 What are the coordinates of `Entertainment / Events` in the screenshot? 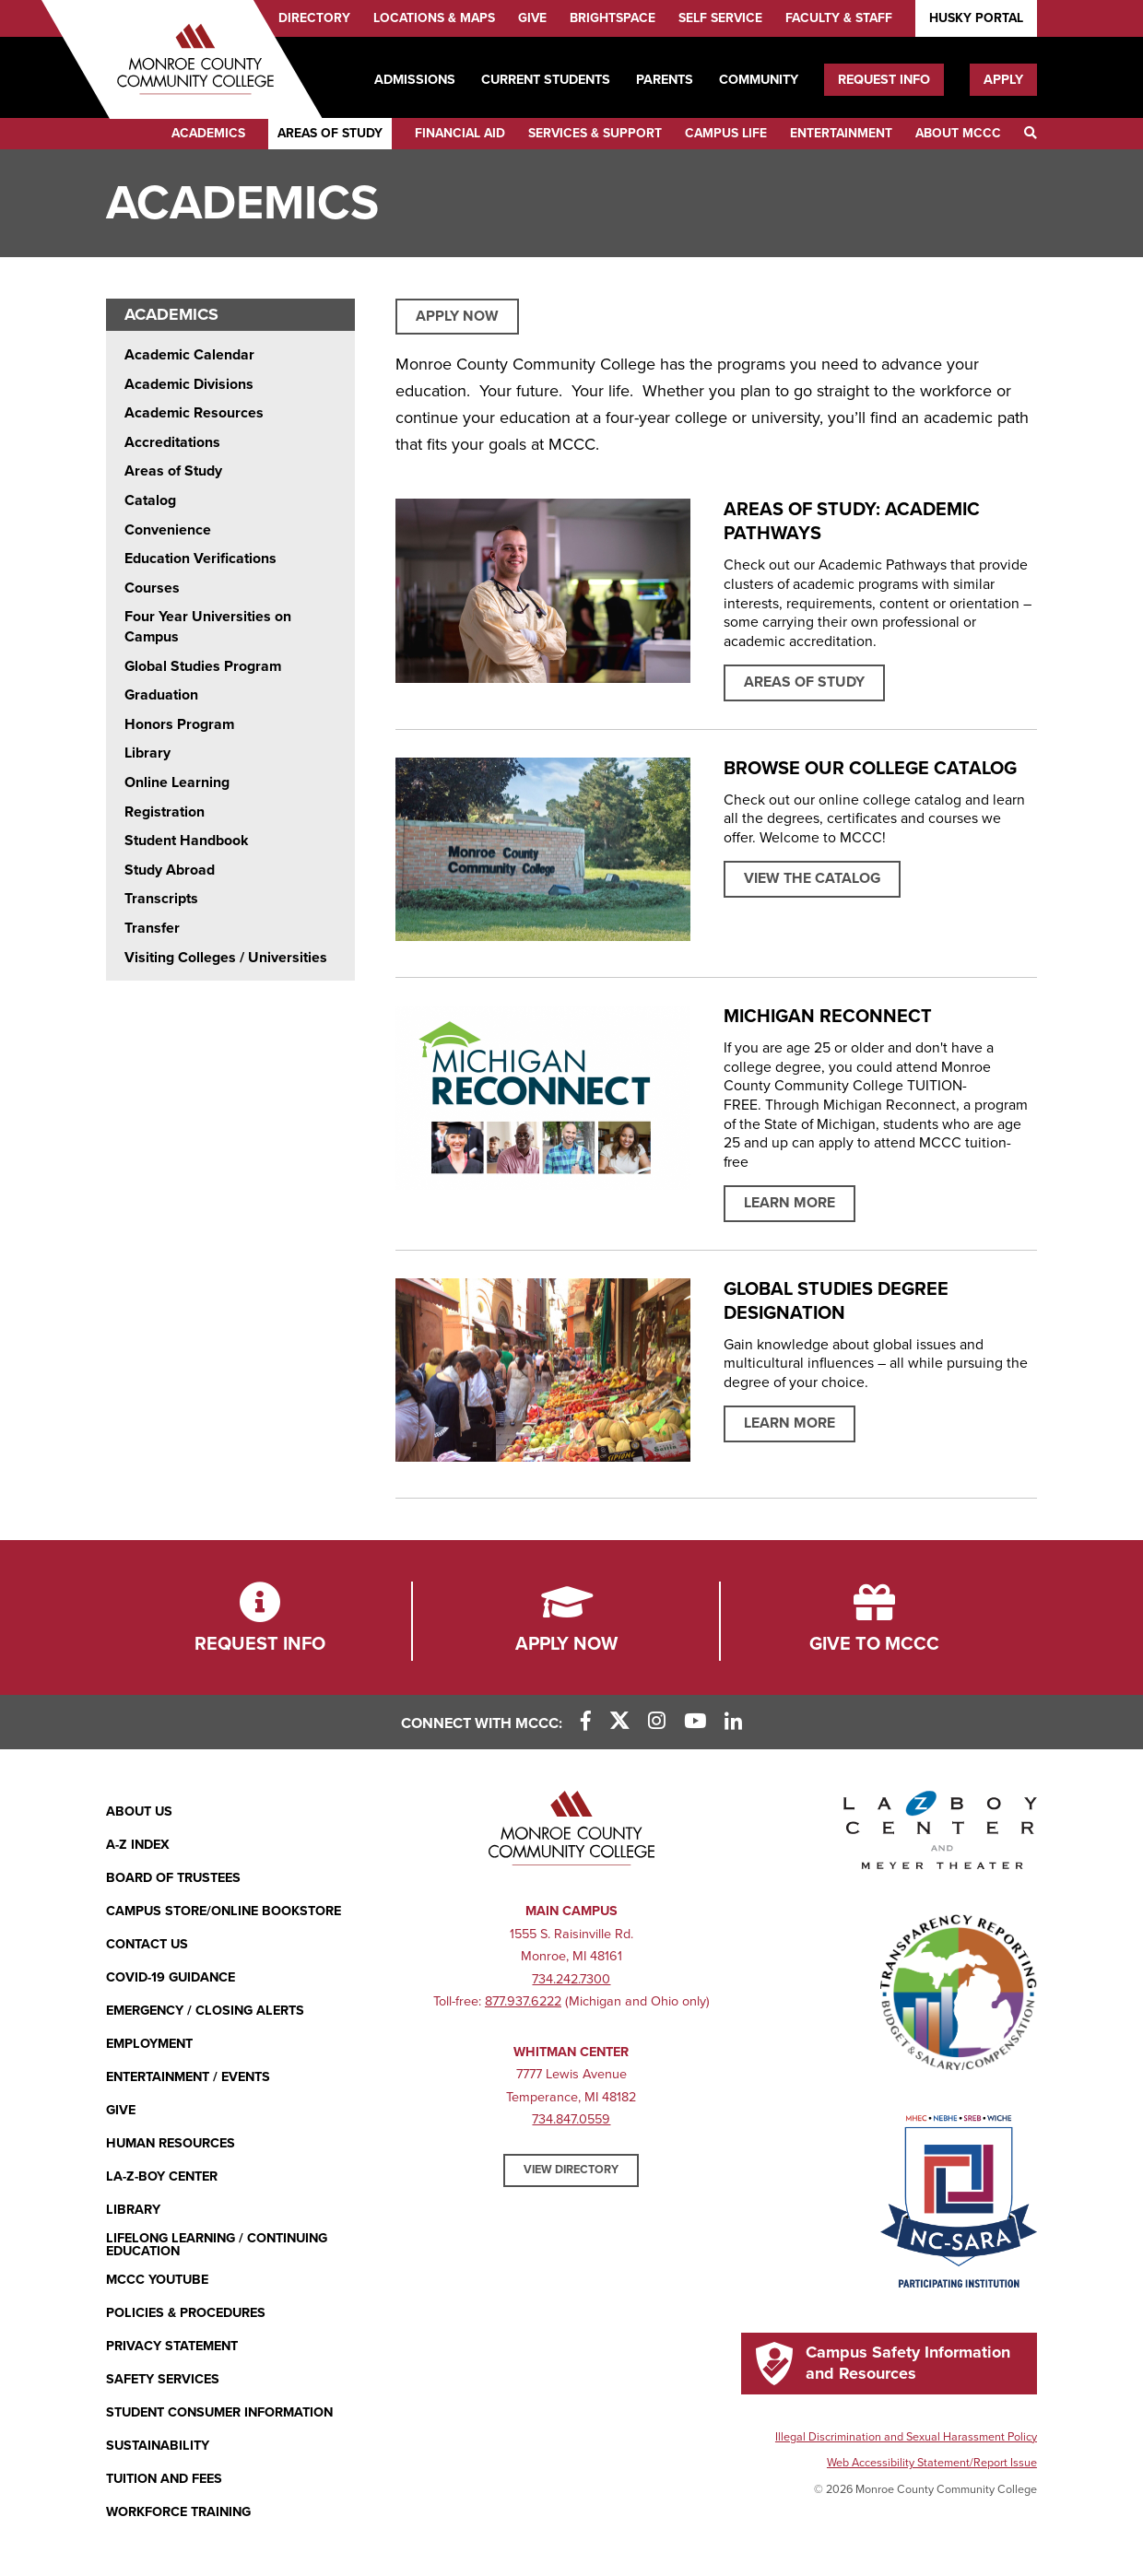 It's located at (188, 2077).